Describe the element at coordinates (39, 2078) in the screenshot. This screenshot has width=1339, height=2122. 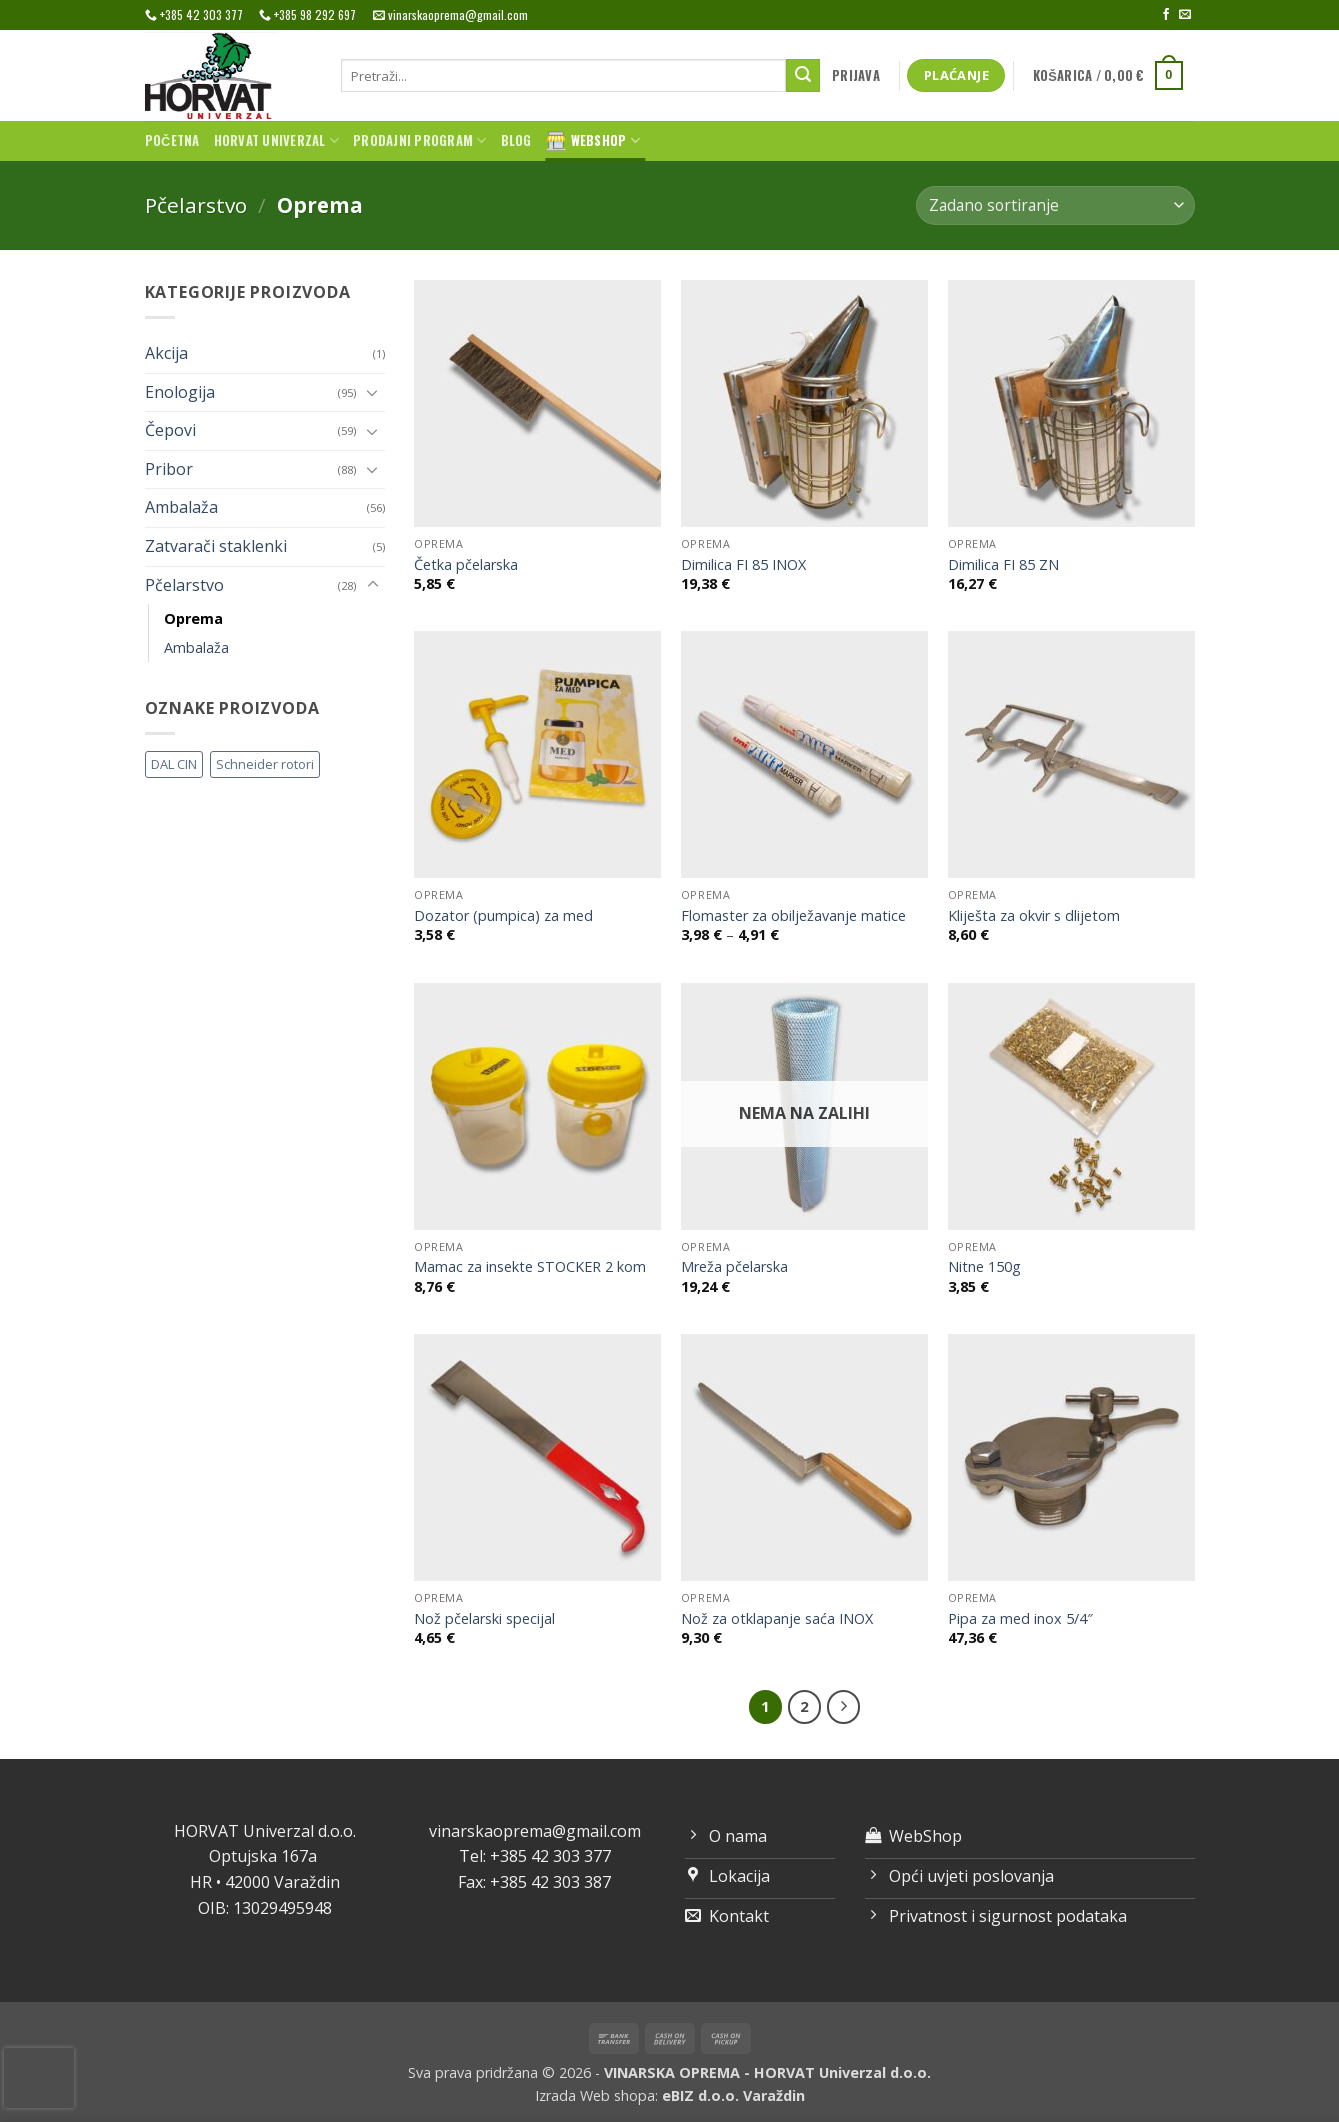
I see `[presentation]` at that location.